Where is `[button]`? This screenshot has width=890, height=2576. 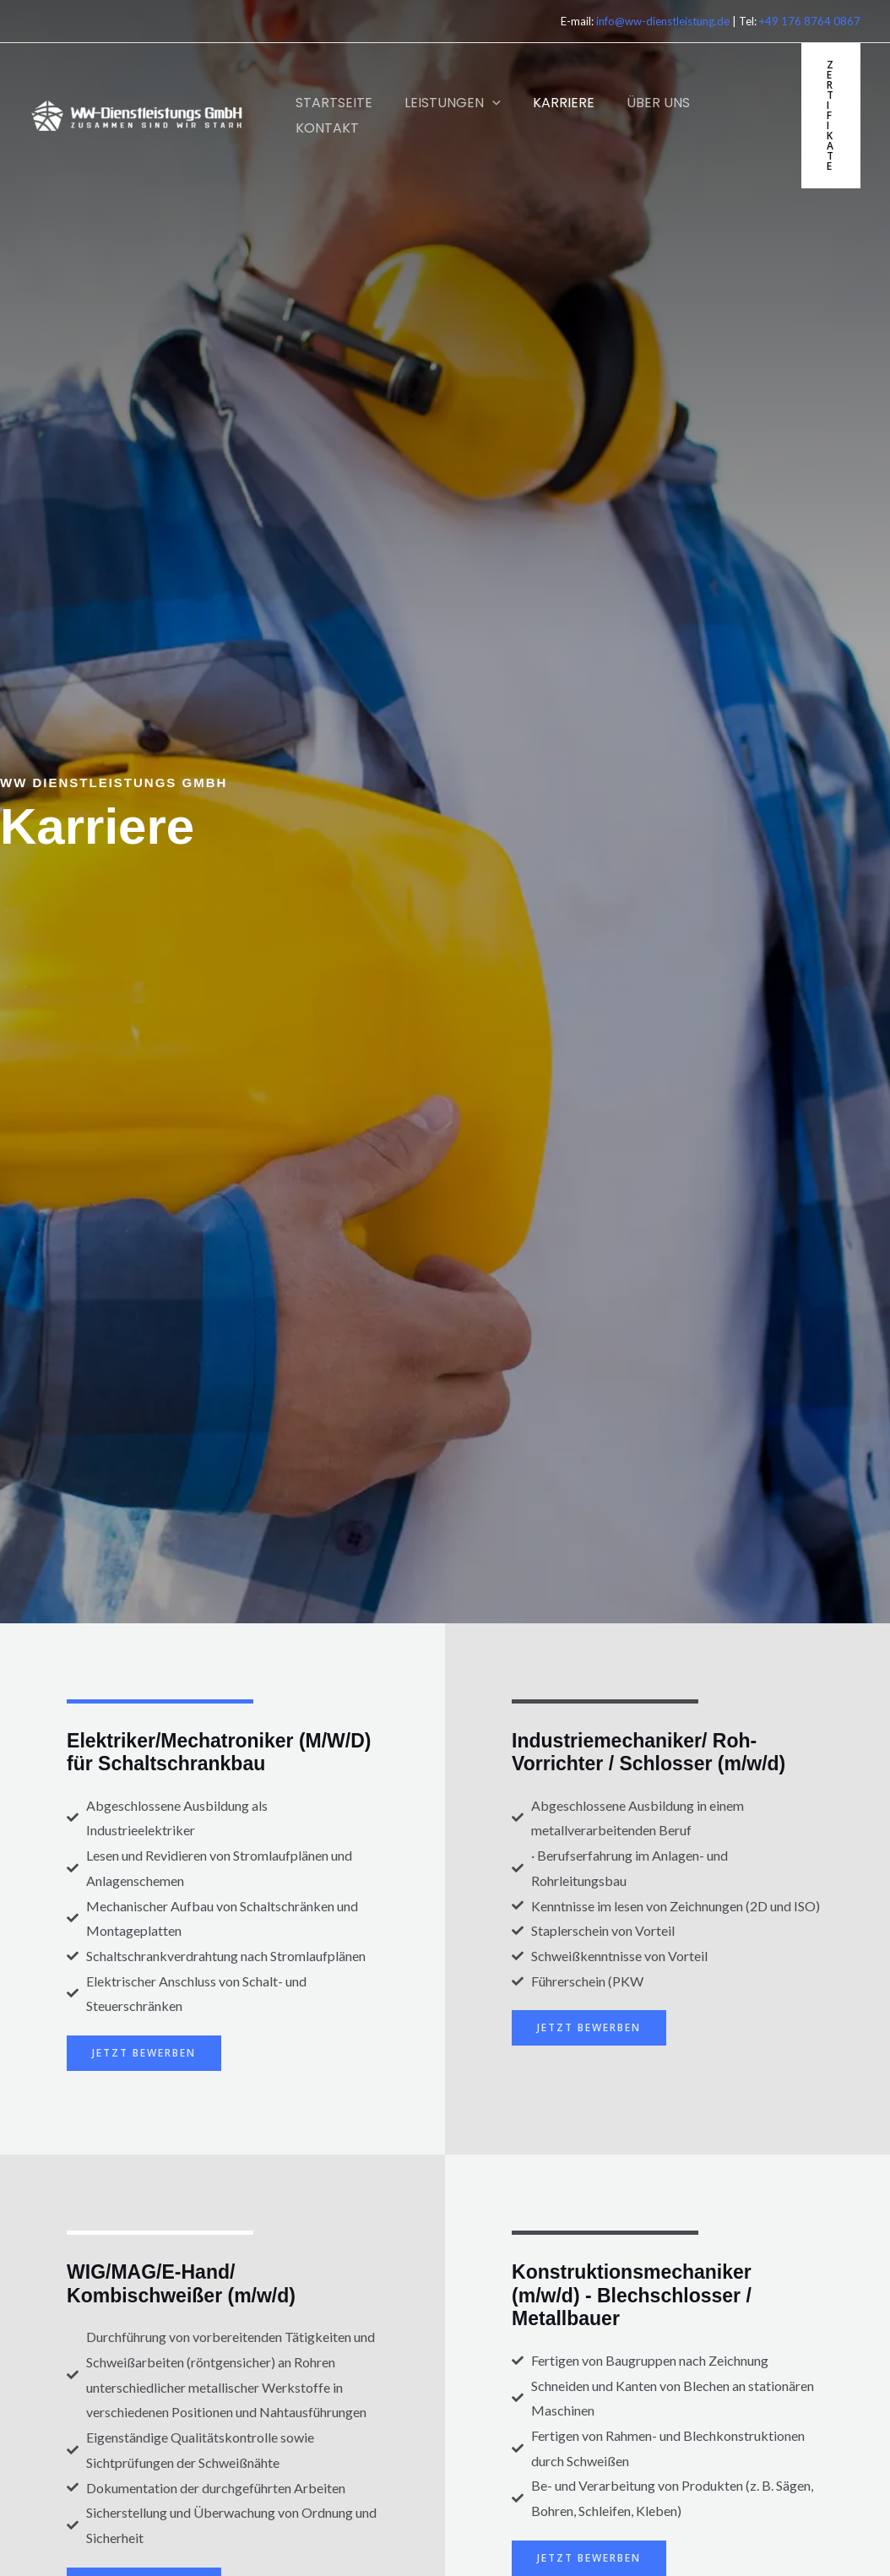 [button] is located at coordinates (484, 103).